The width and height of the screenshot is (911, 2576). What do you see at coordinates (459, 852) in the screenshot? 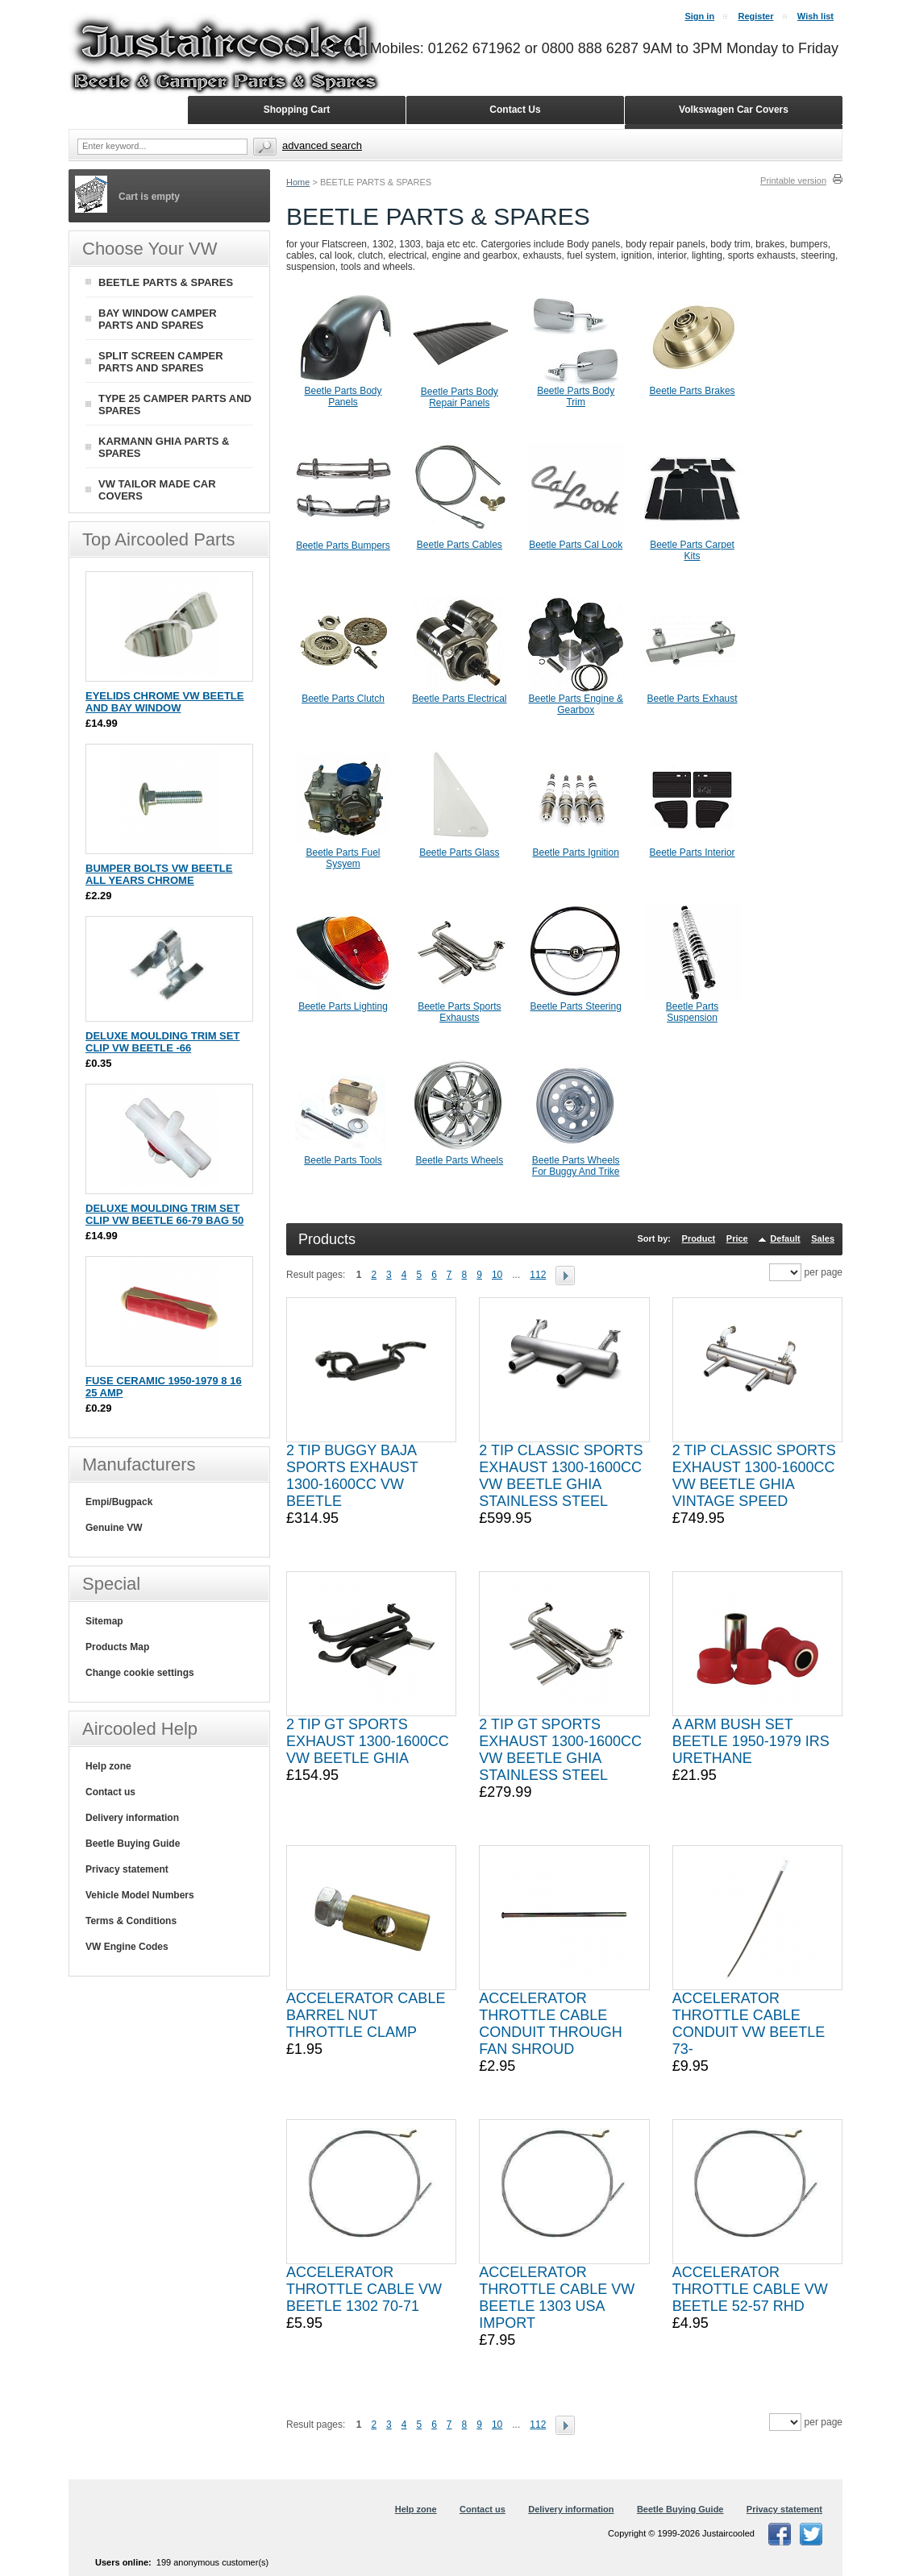
I see `Beetle Parts Glass` at bounding box center [459, 852].